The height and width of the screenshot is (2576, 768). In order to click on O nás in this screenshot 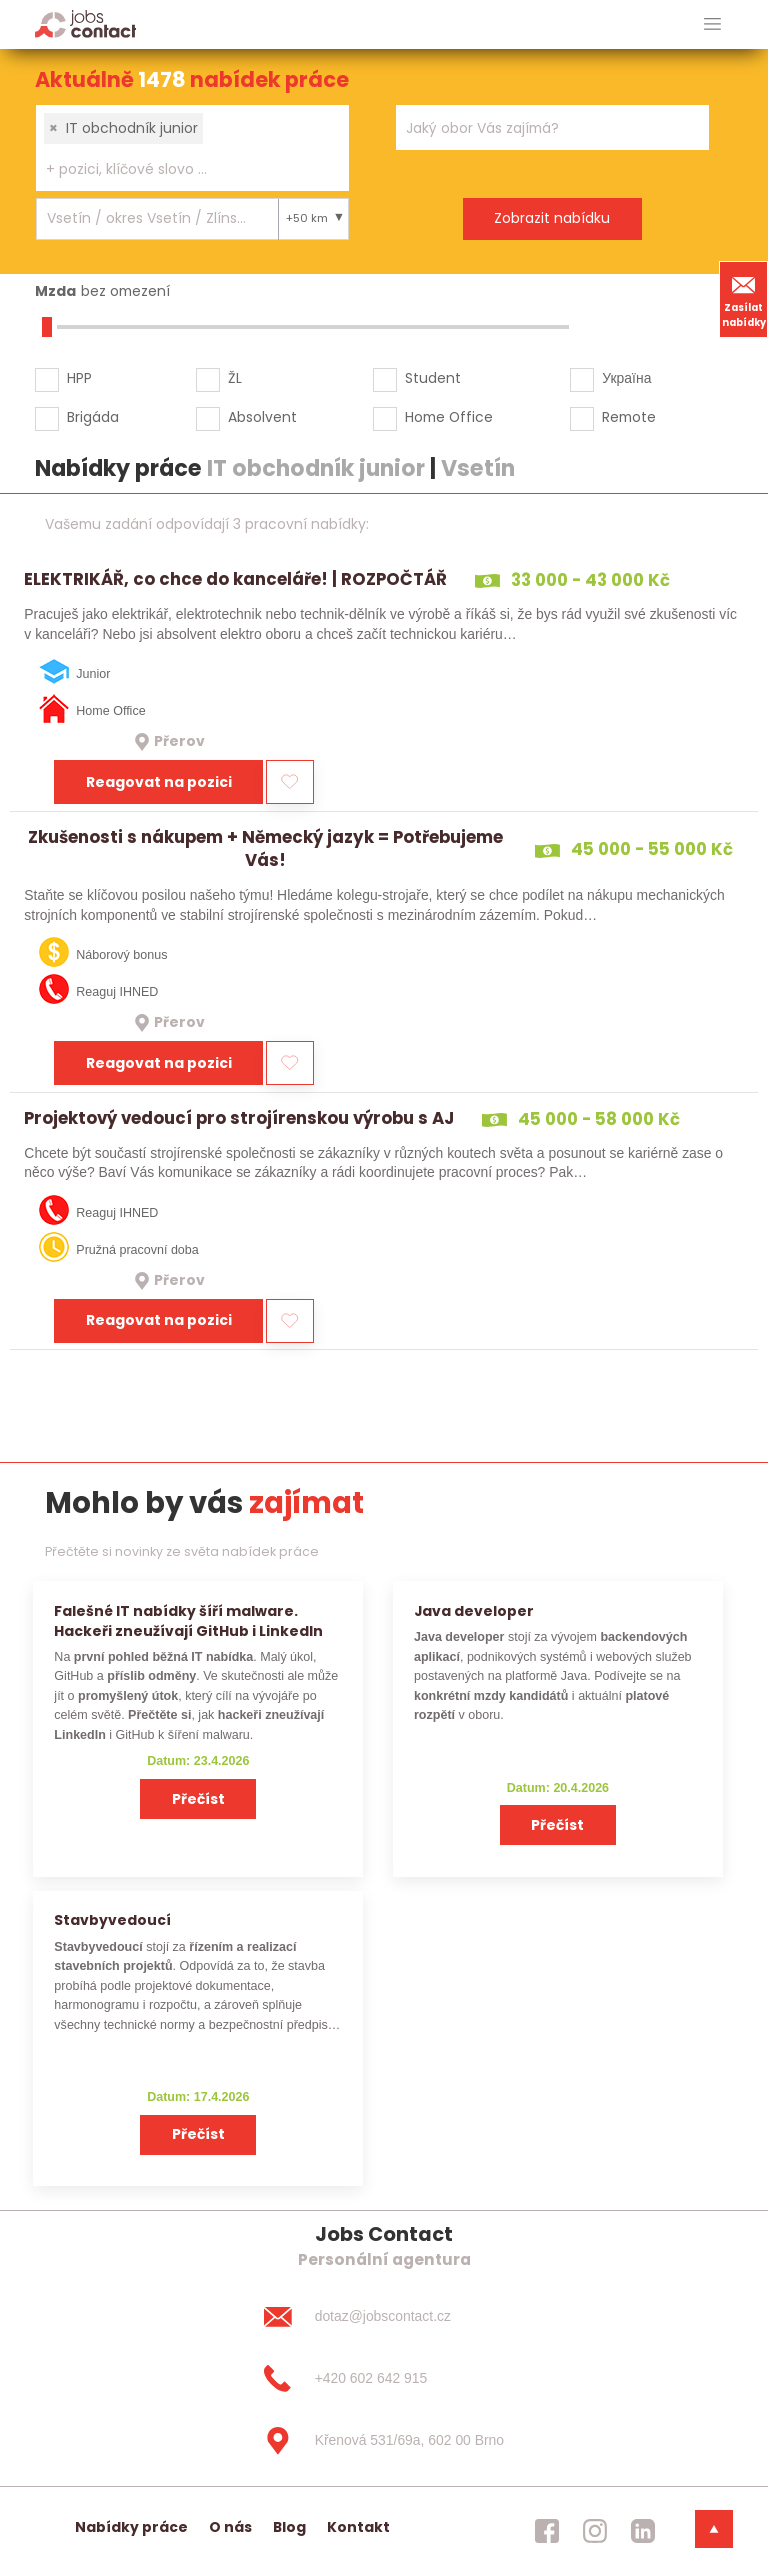, I will do `click(230, 2527)`.